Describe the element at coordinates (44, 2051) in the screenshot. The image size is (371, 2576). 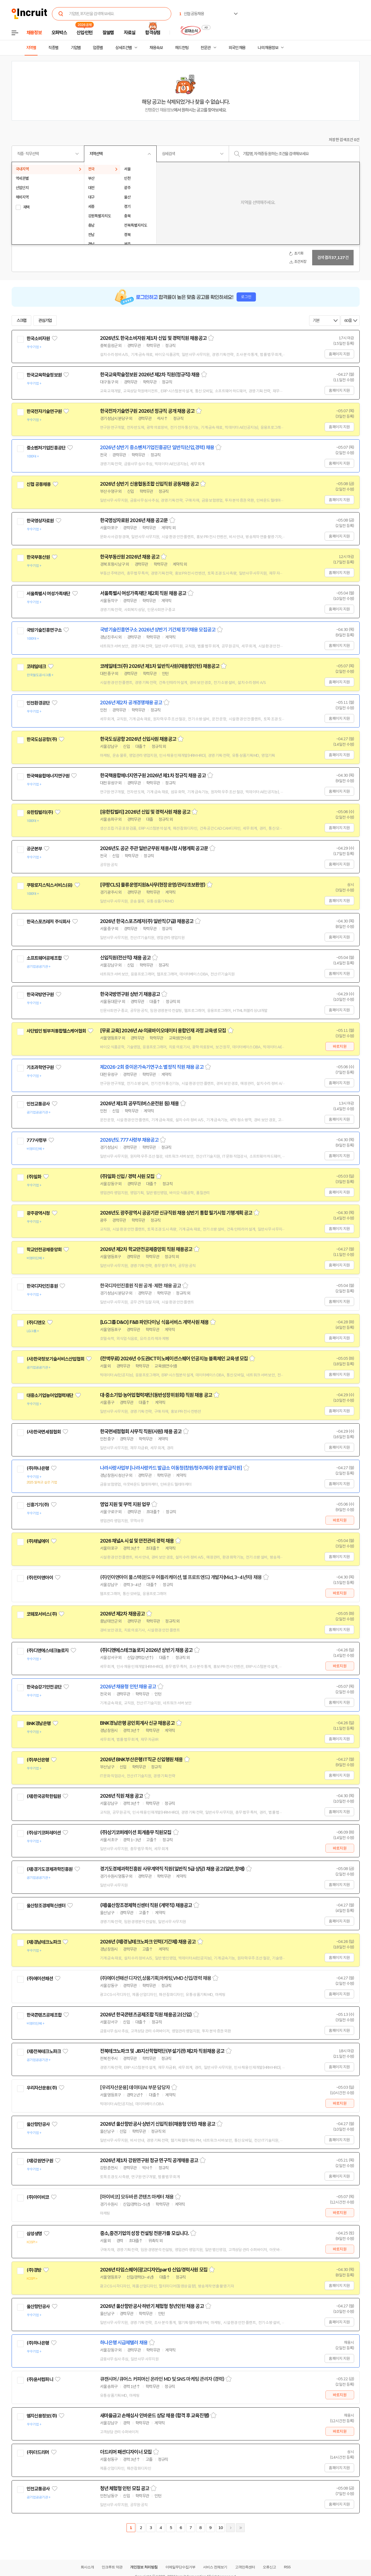
I see `(재)전북테크노파크` at that location.